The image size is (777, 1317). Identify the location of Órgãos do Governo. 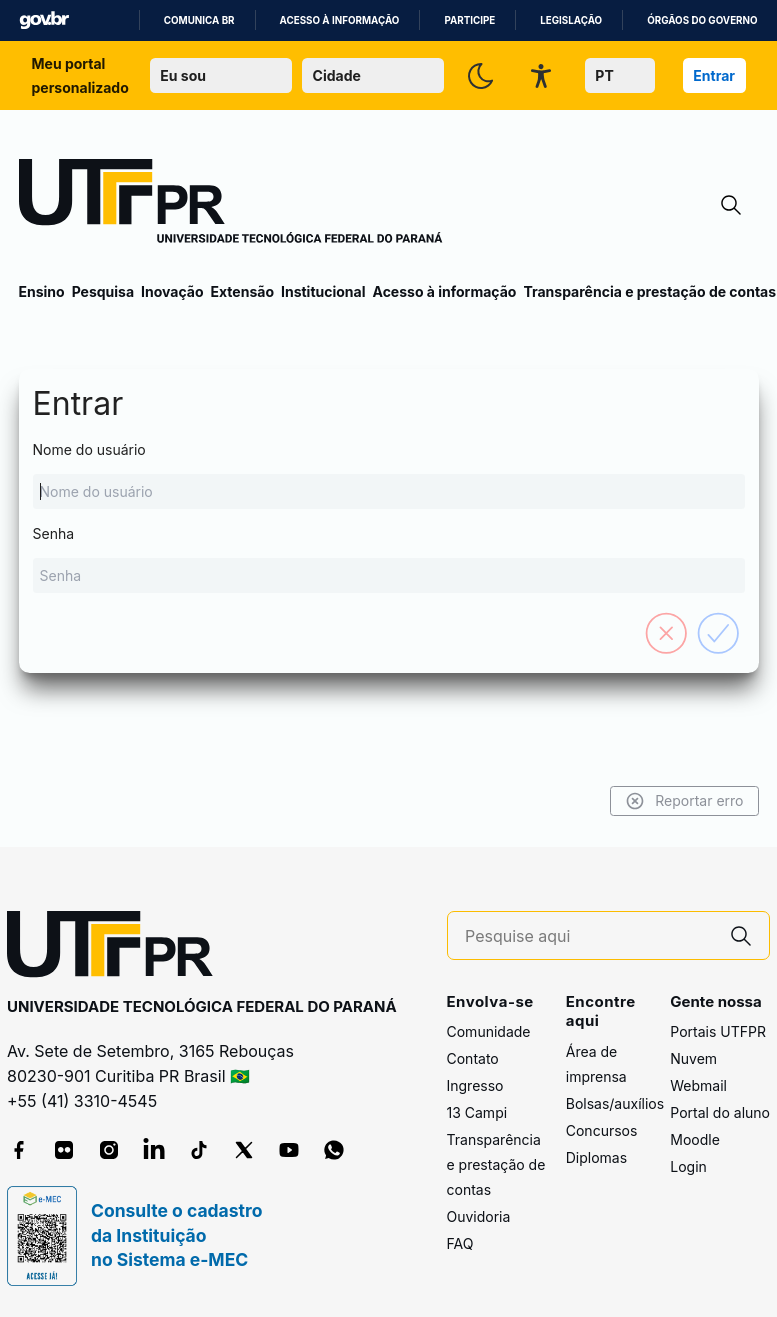
(702, 20).